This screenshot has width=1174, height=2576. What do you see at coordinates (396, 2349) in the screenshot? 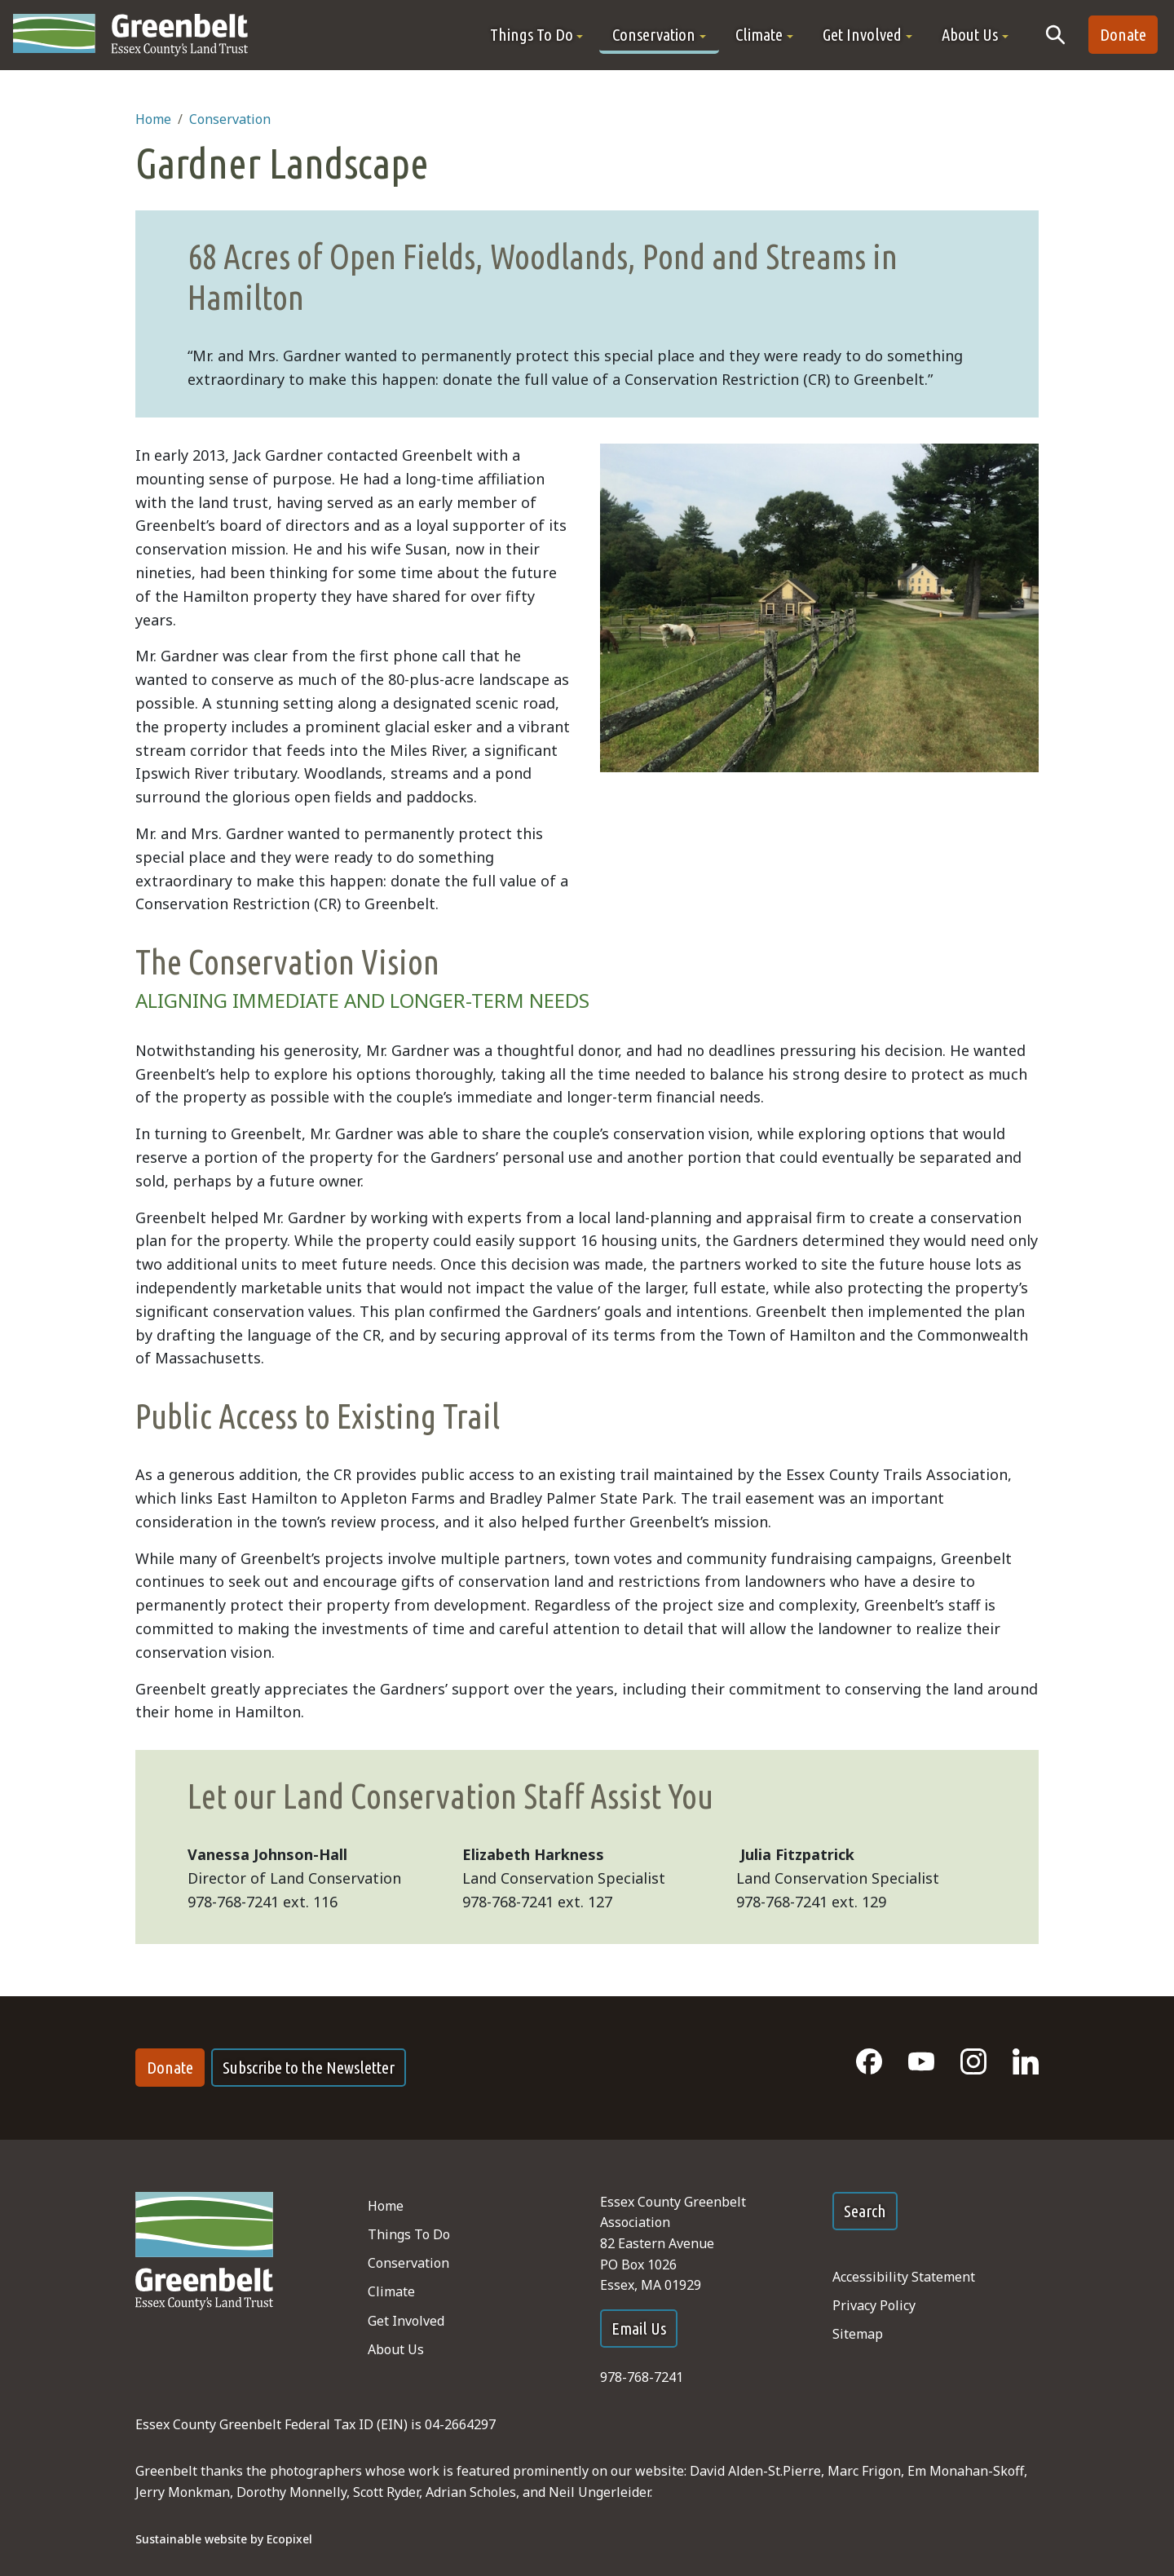
I see `About Us` at bounding box center [396, 2349].